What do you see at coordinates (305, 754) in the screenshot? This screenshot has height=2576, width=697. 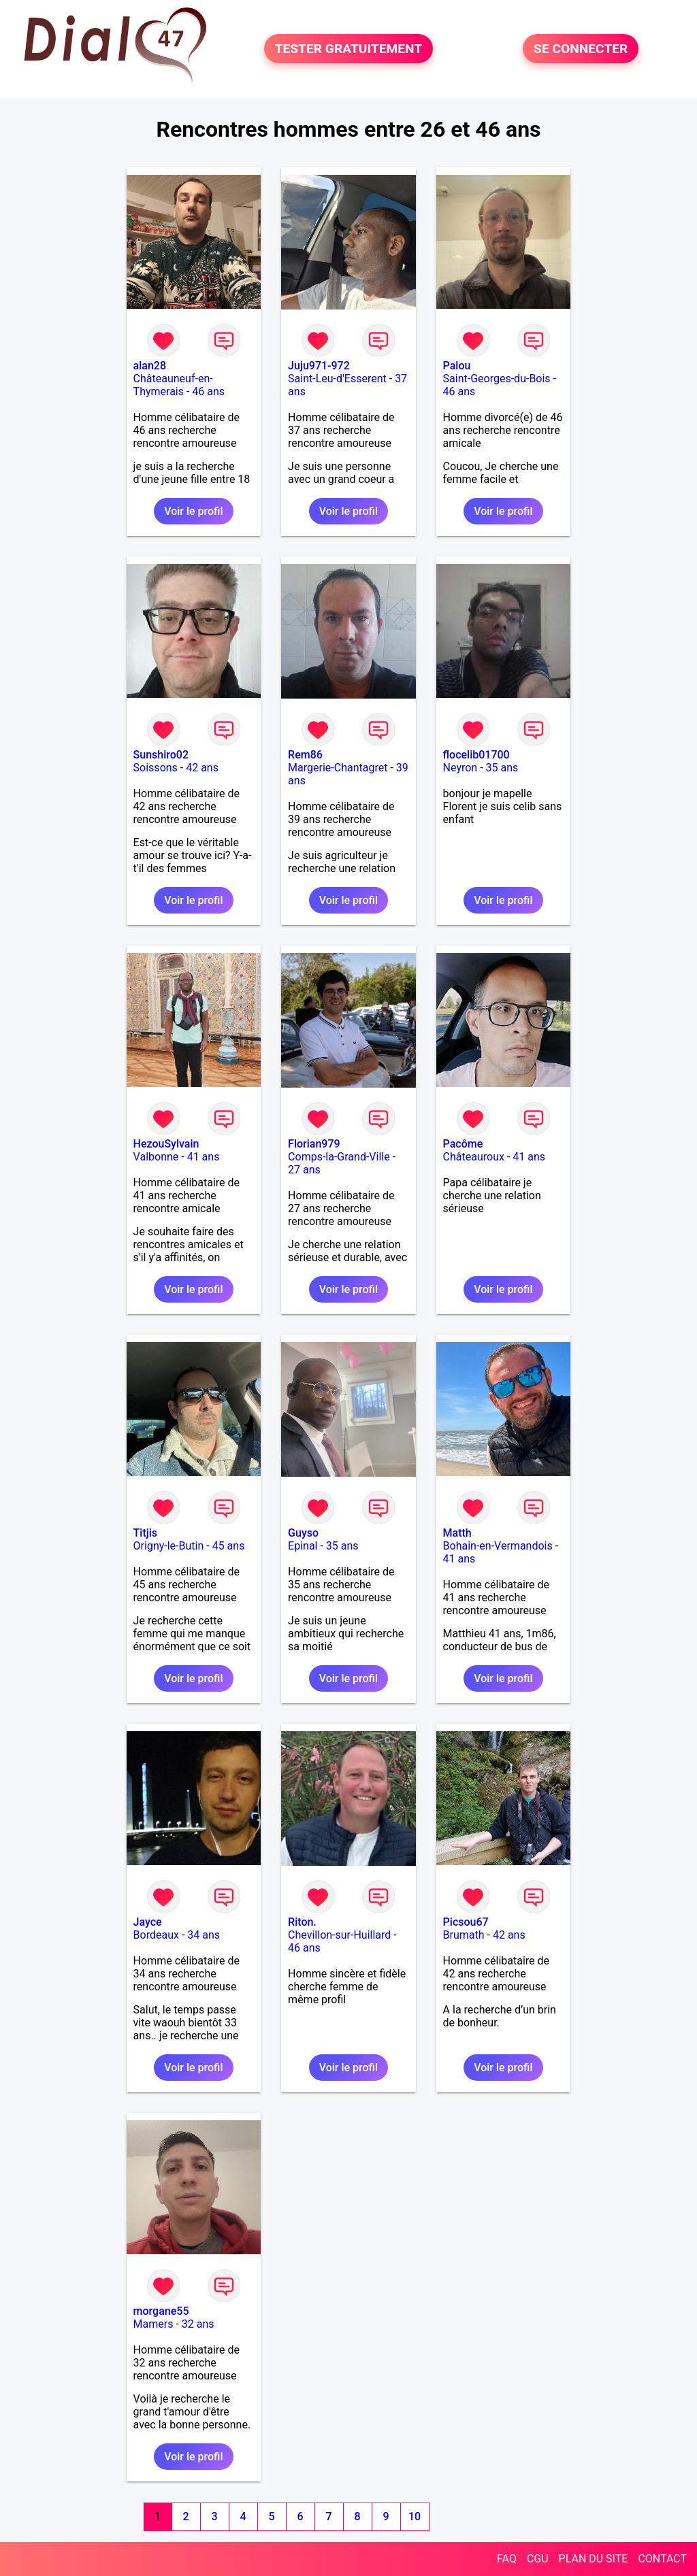 I see `Rem86` at bounding box center [305, 754].